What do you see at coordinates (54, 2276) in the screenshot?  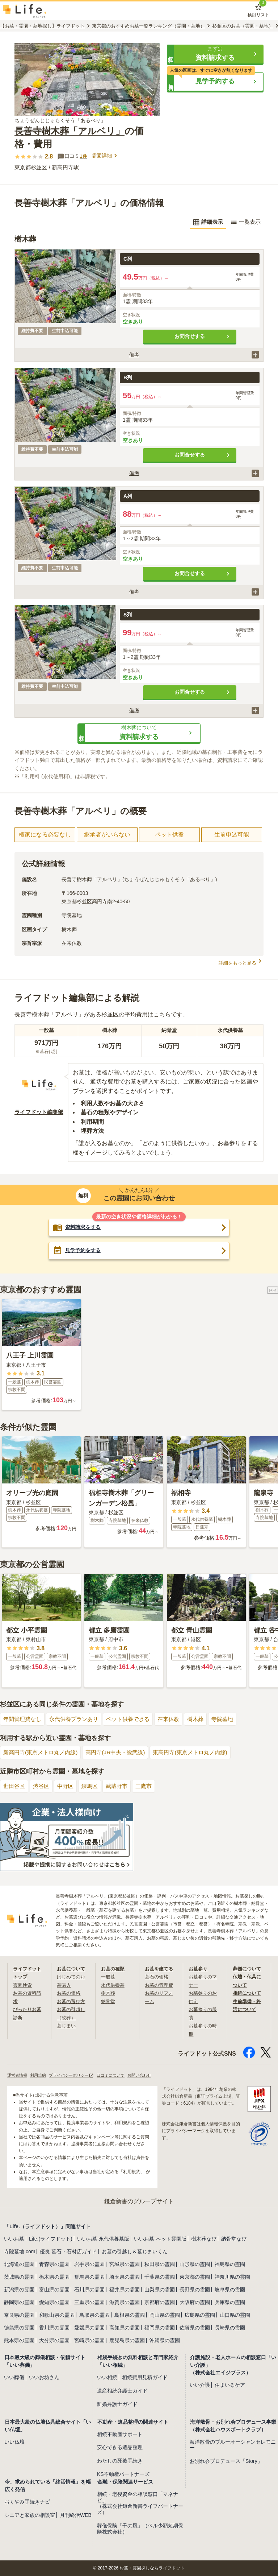 I see `栃木県の霊園` at bounding box center [54, 2276].